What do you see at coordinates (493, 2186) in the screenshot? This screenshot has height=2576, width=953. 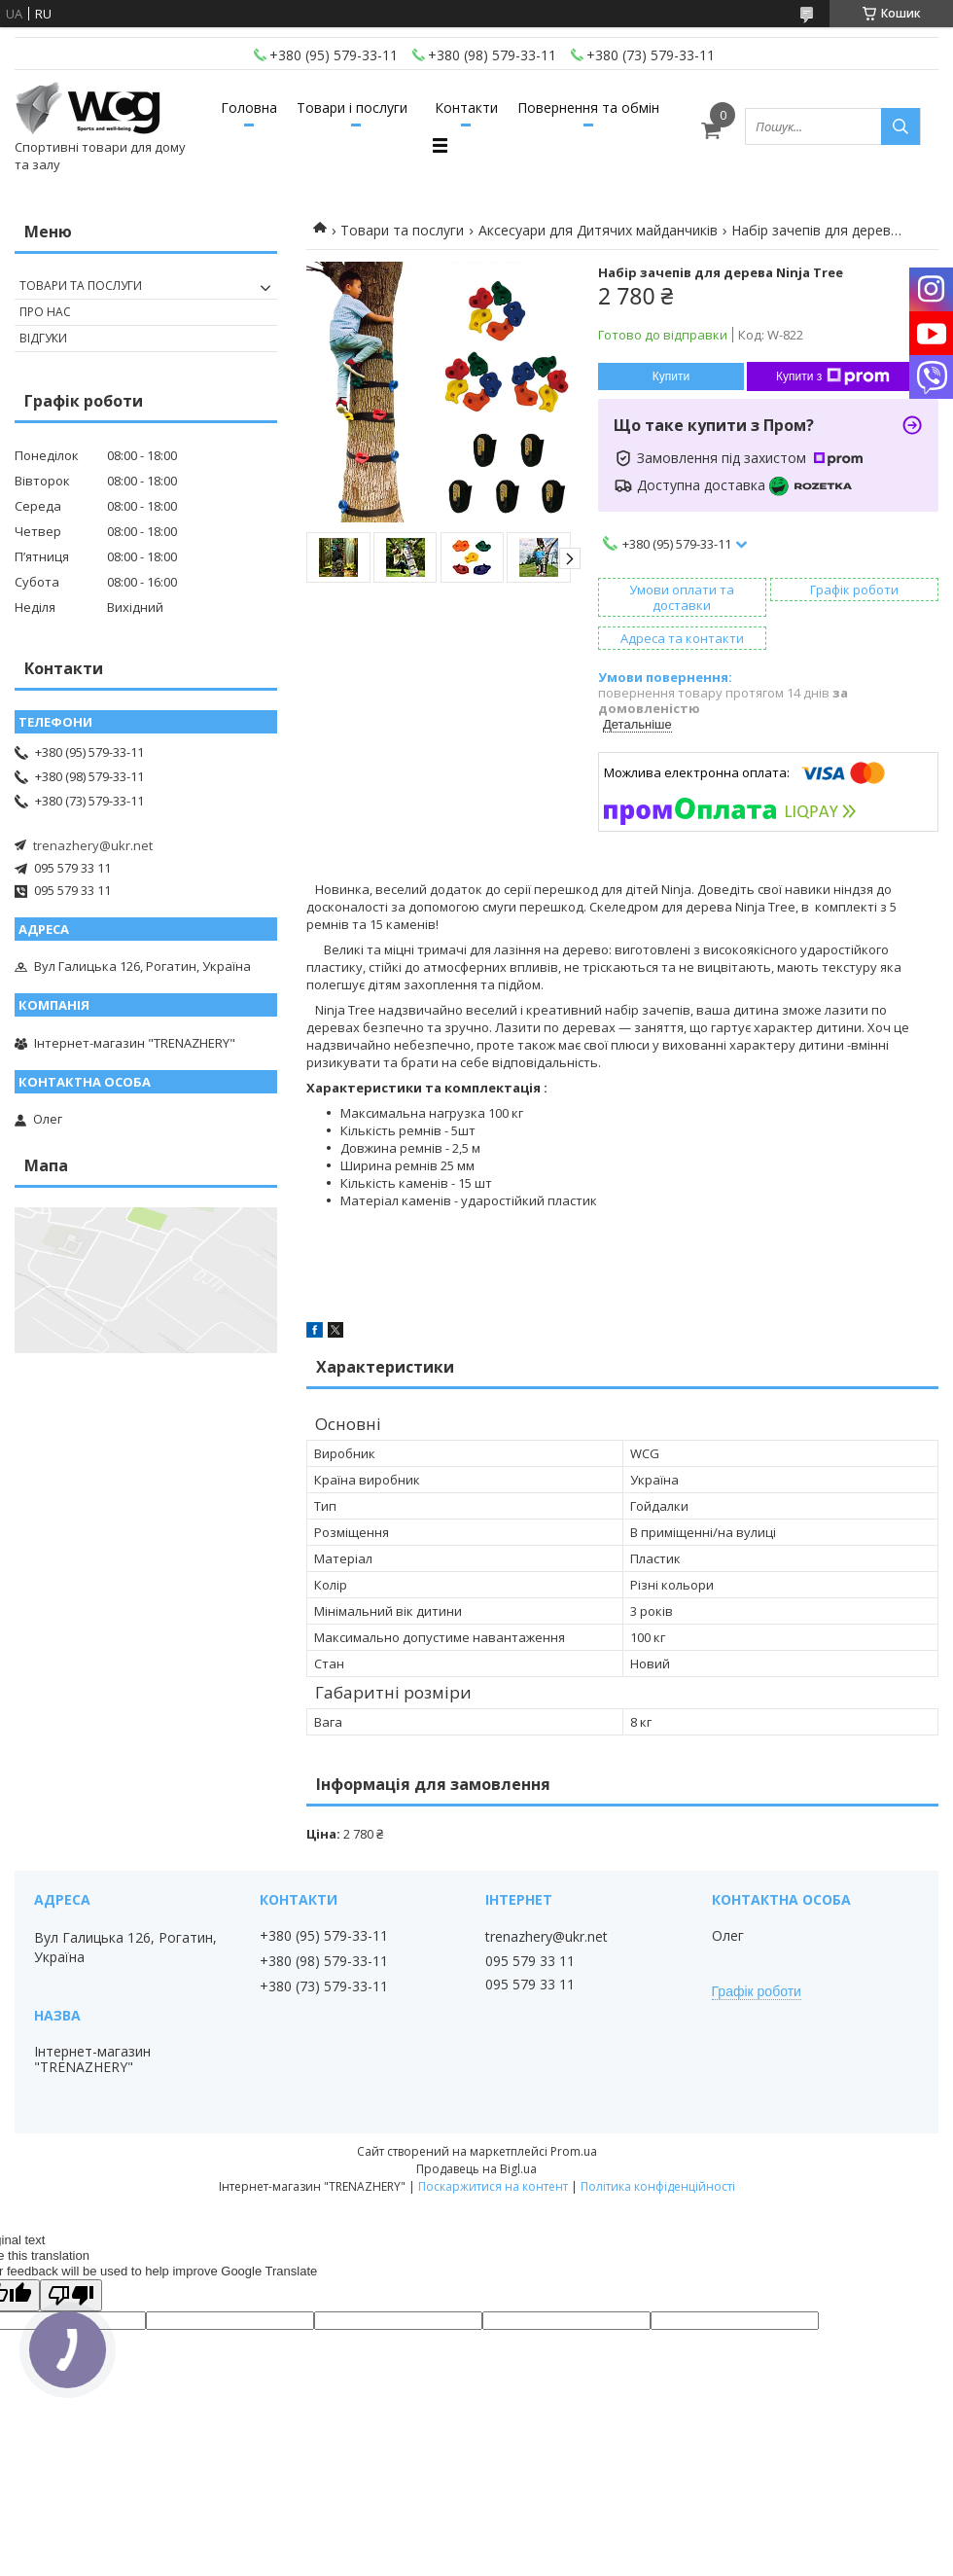 I see `Поскаржитися на контент` at bounding box center [493, 2186].